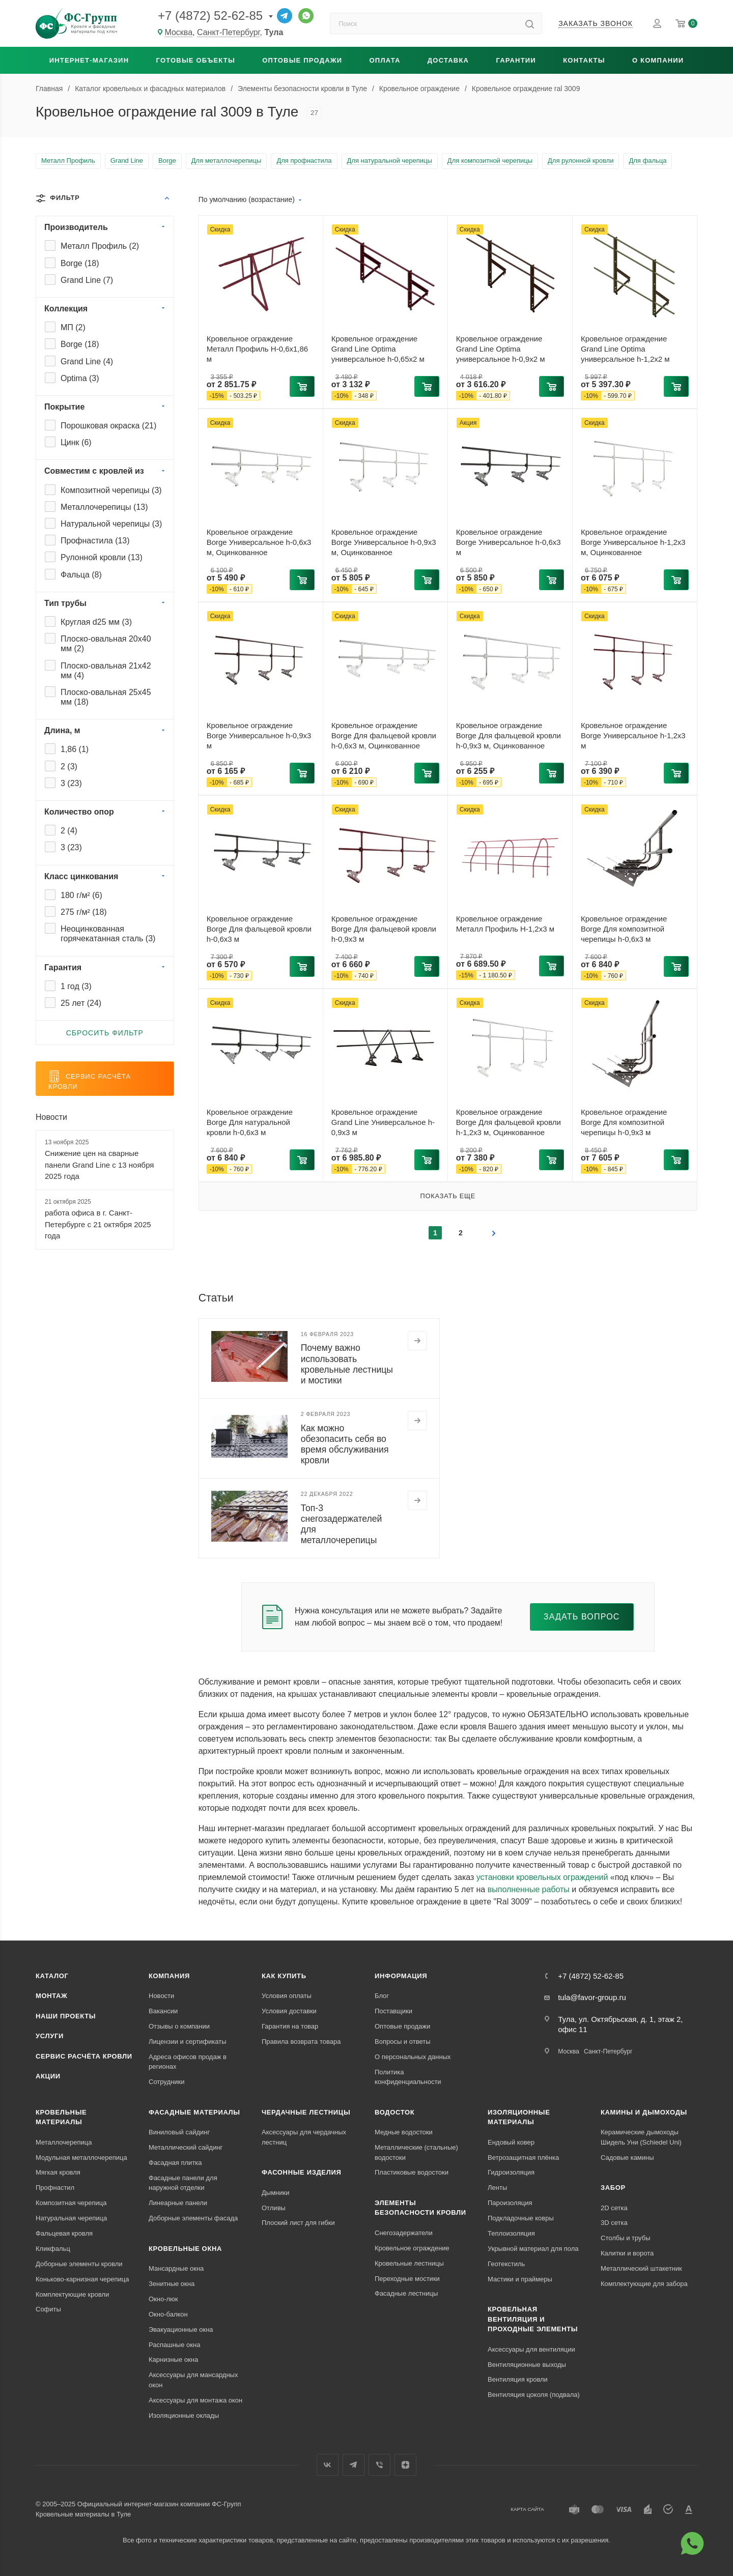 This screenshot has width=733, height=2576. What do you see at coordinates (81, 574) in the screenshot?
I see `Фальца ()` at bounding box center [81, 574].